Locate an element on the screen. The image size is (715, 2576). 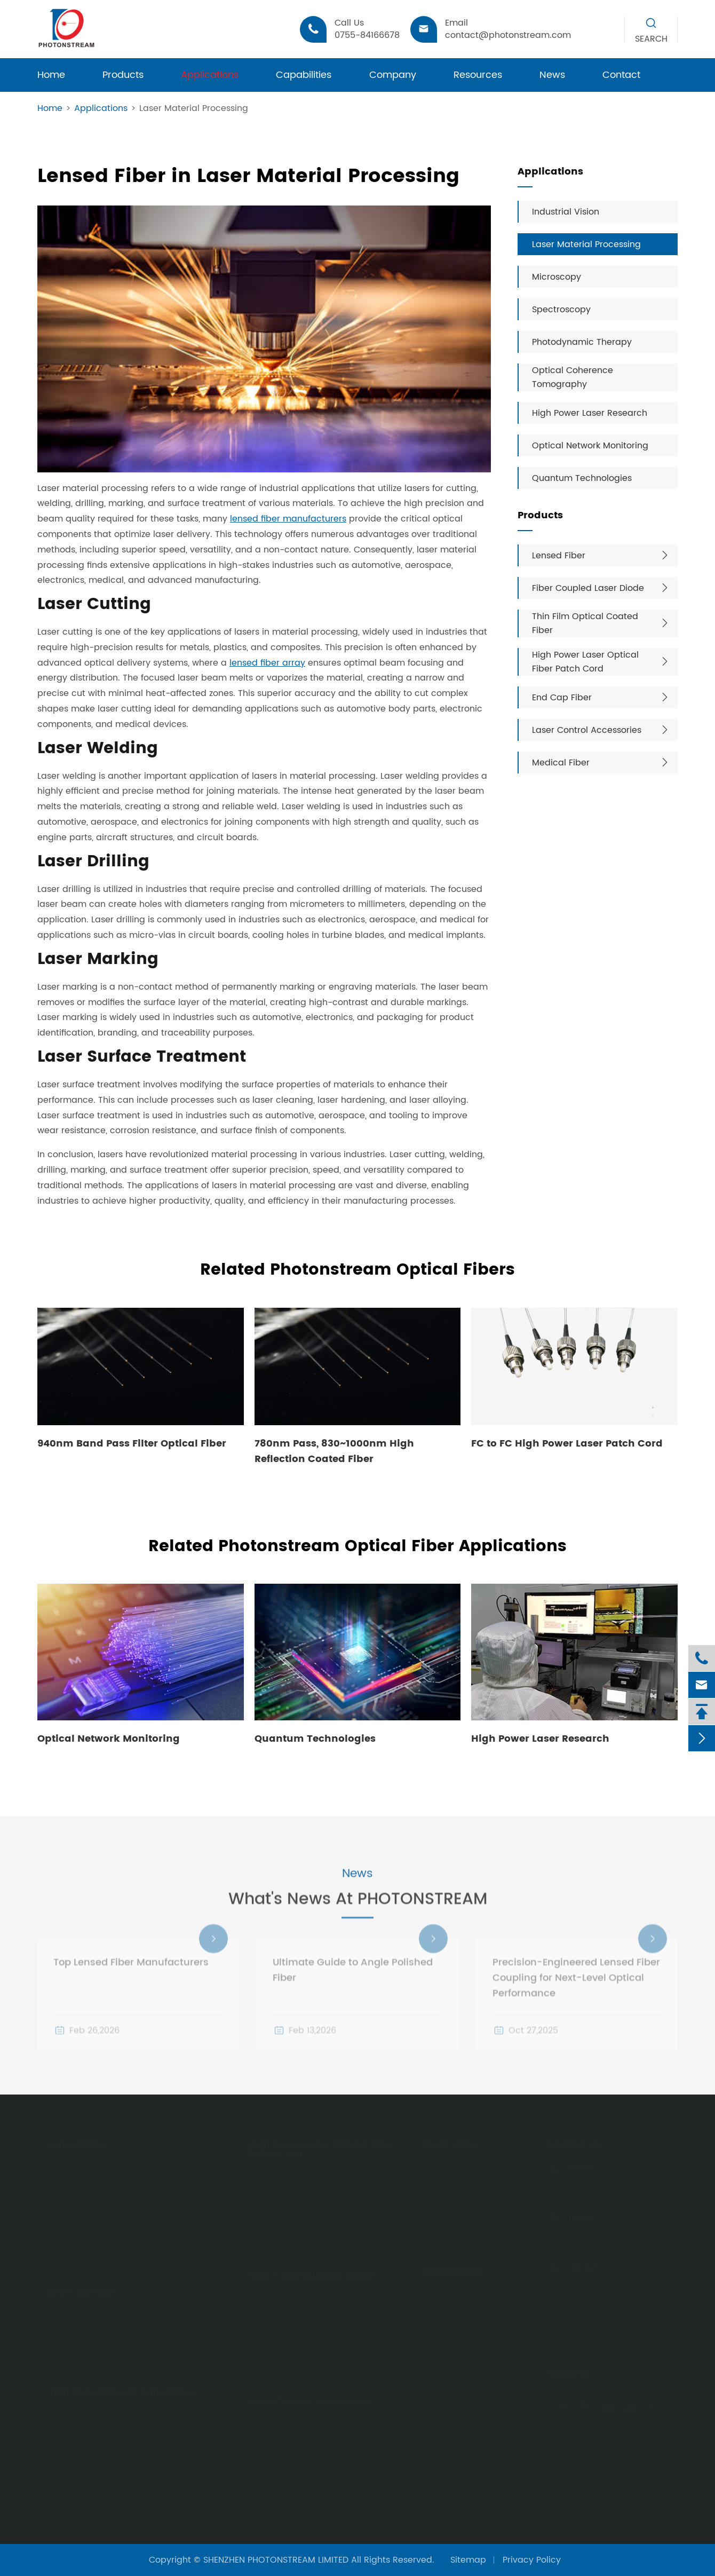
Resources is located at coordinates (478, 75).